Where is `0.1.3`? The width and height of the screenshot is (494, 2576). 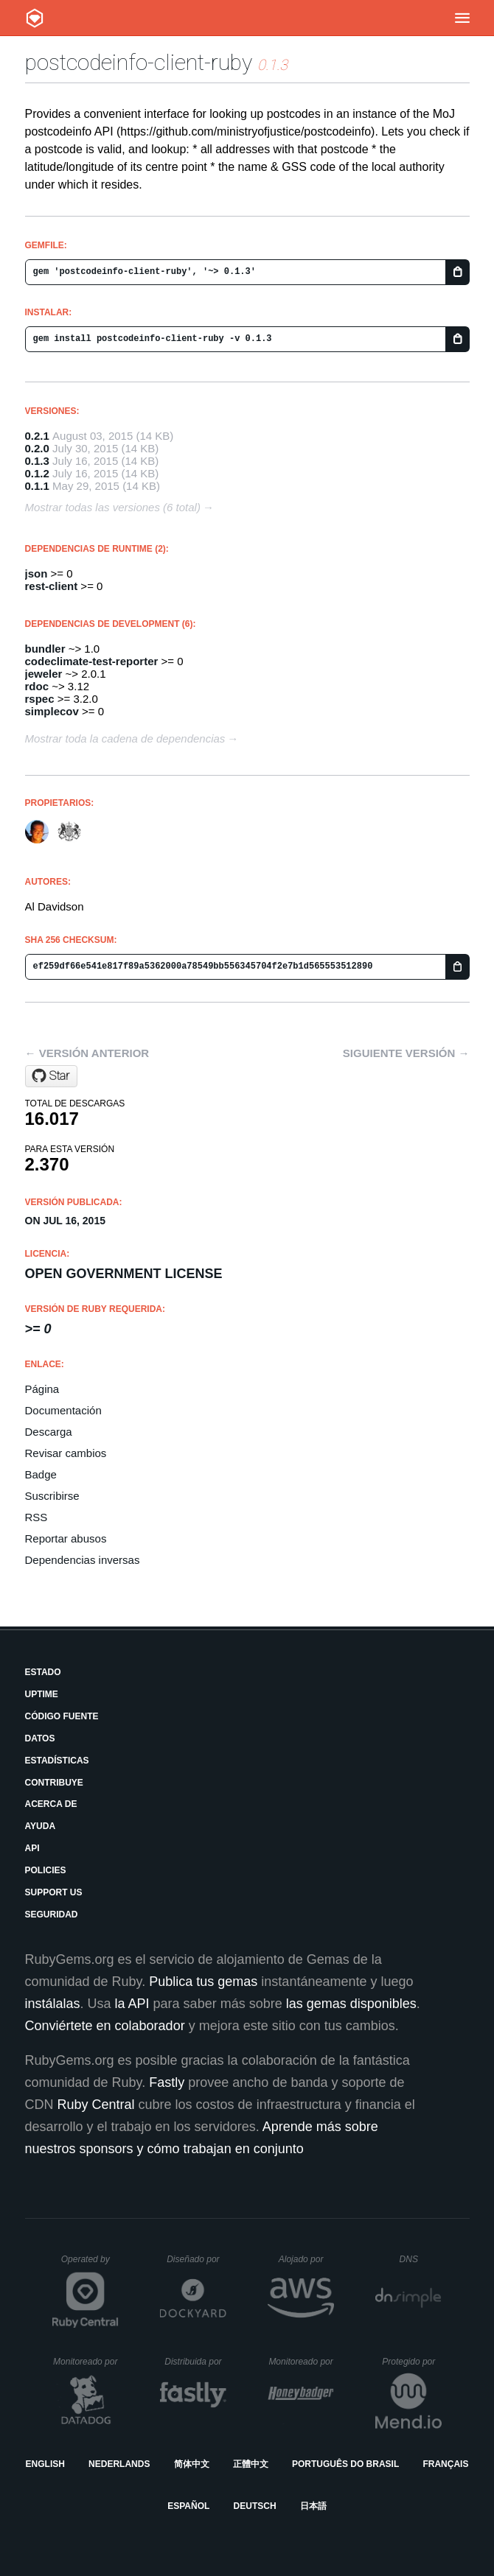
0.1.3 is located at coordinates (37, 461).